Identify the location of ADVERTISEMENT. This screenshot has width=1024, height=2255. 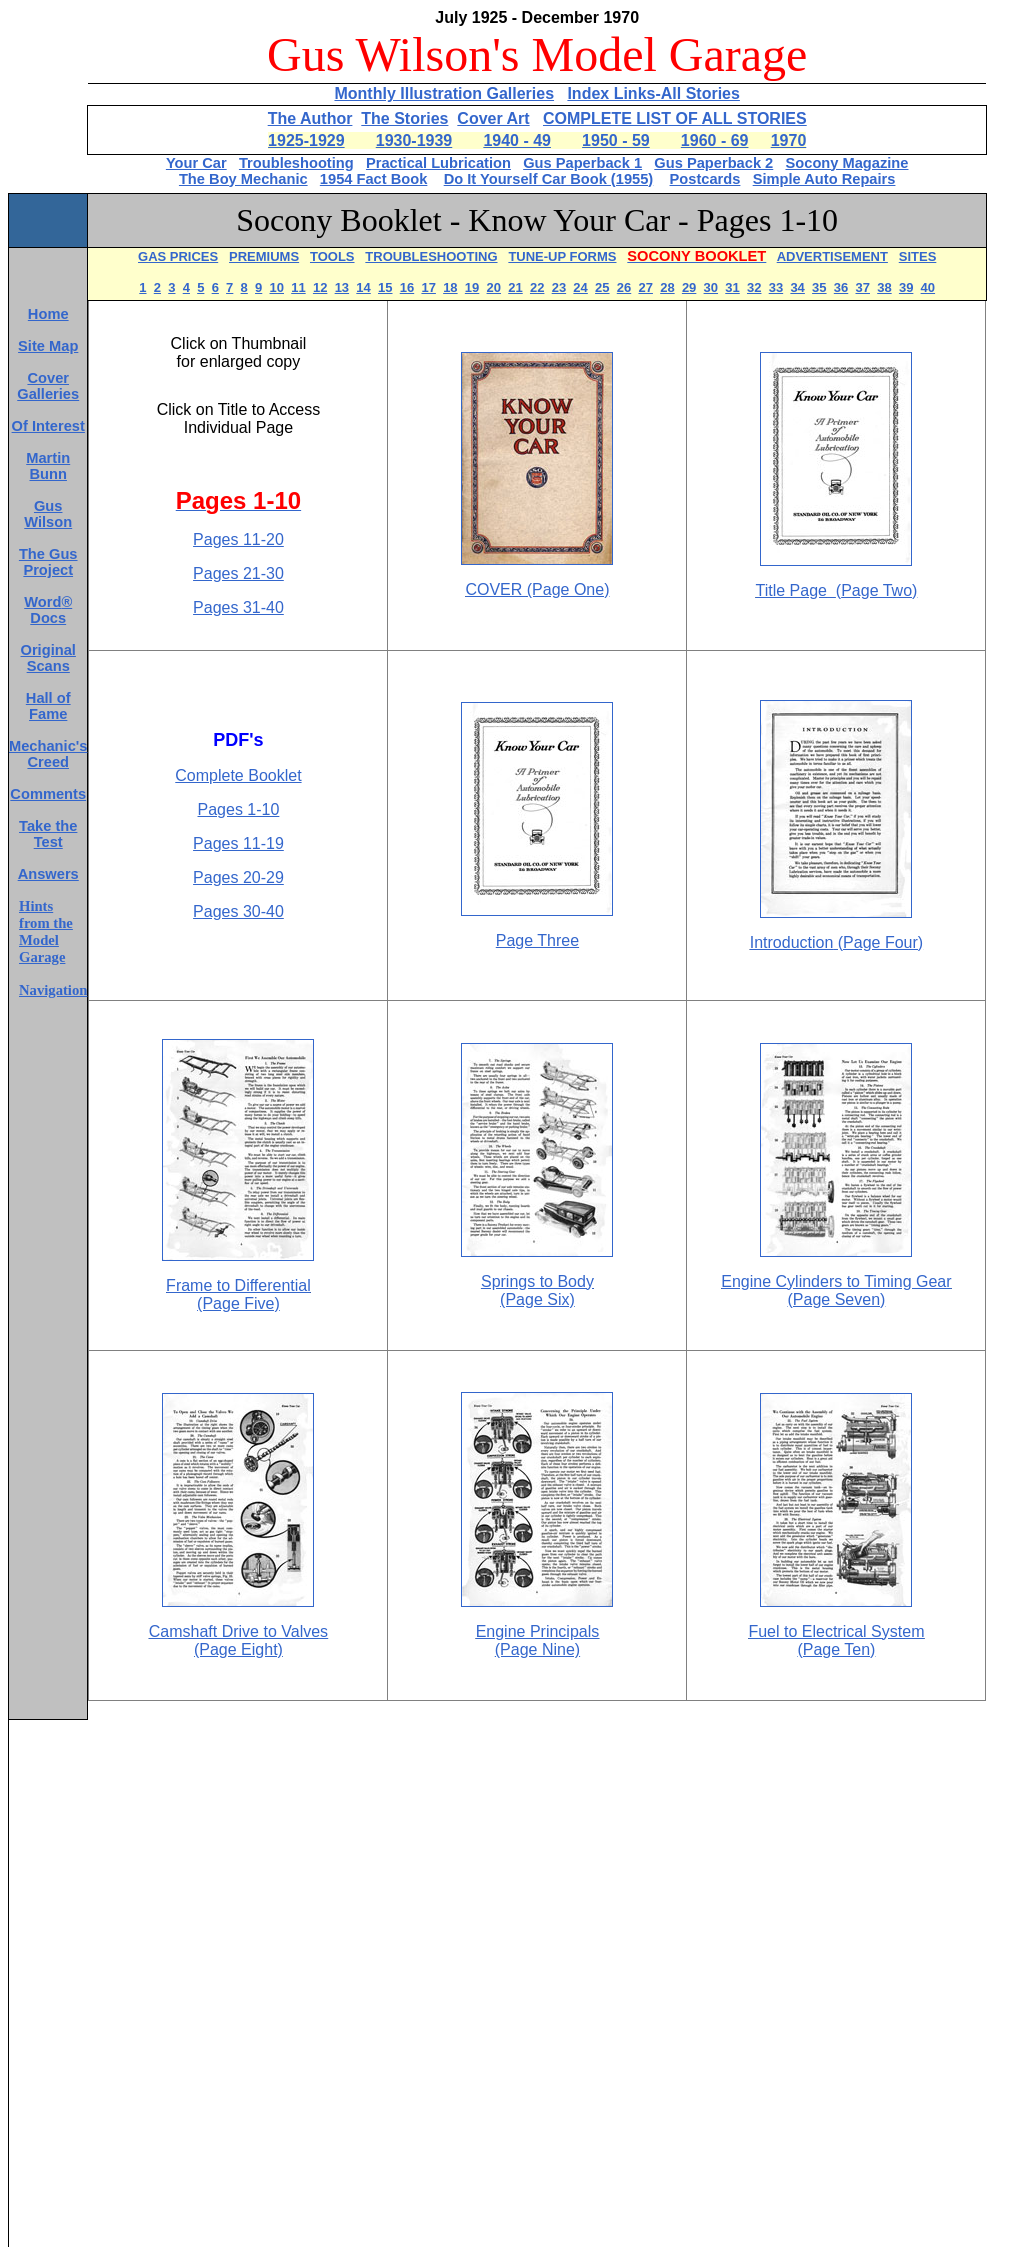
(832, 256).